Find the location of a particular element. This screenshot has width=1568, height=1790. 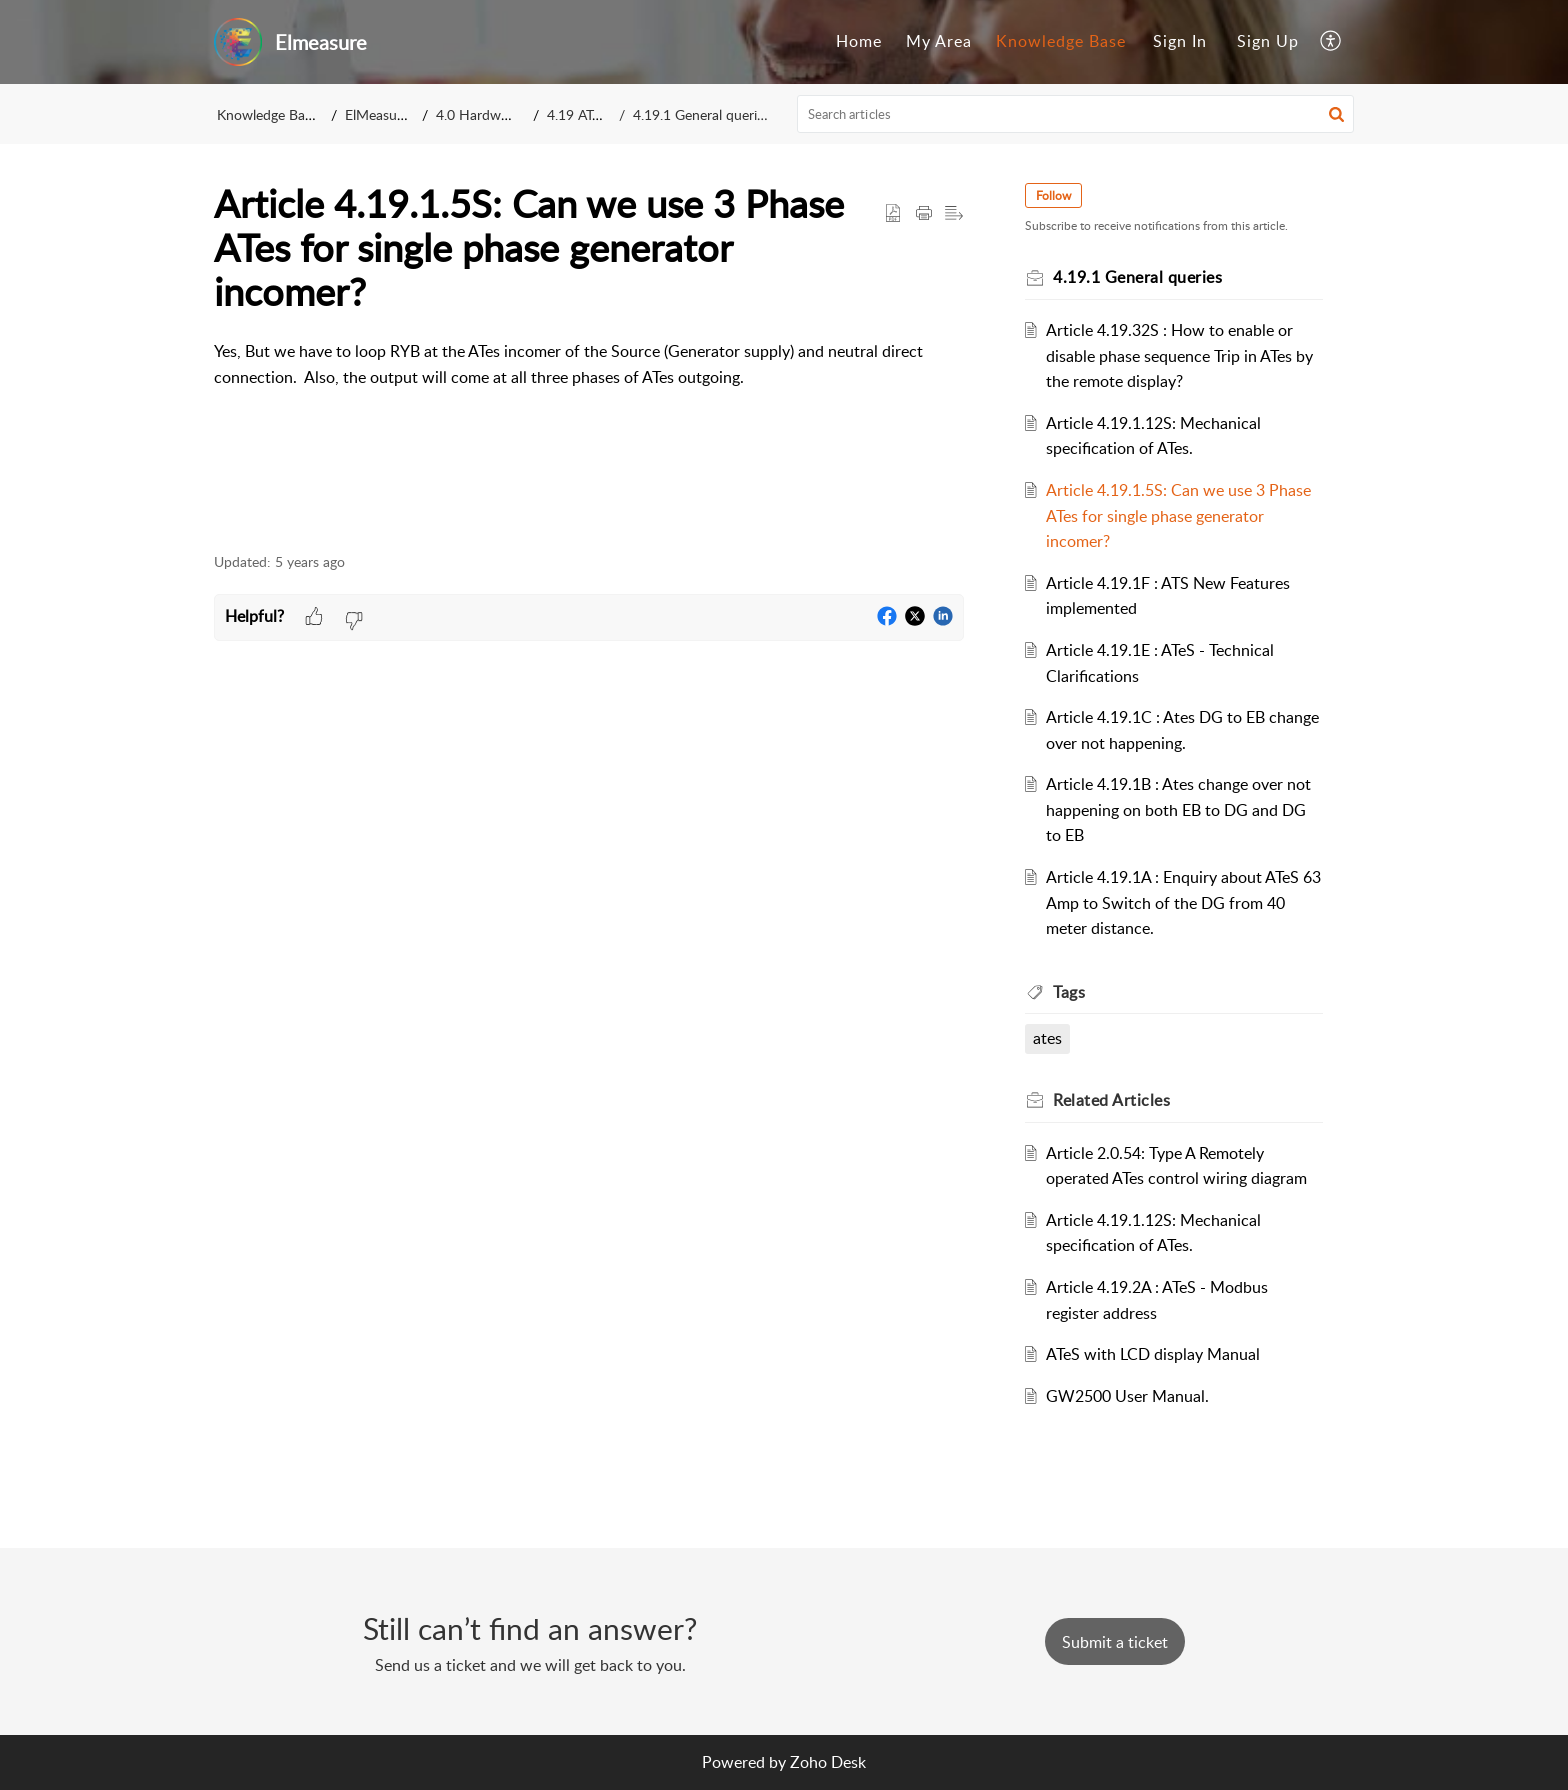

Tags [heading] is located at coordinates (1072, 992).